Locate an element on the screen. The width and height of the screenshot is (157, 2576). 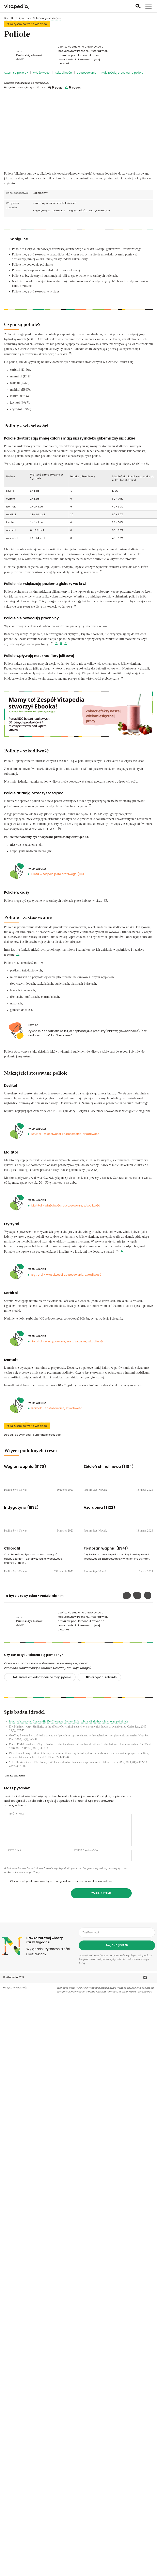
Ksylitol - właściwości, zastosowanie, szkodliwość is located at coordinates (65, 1134).